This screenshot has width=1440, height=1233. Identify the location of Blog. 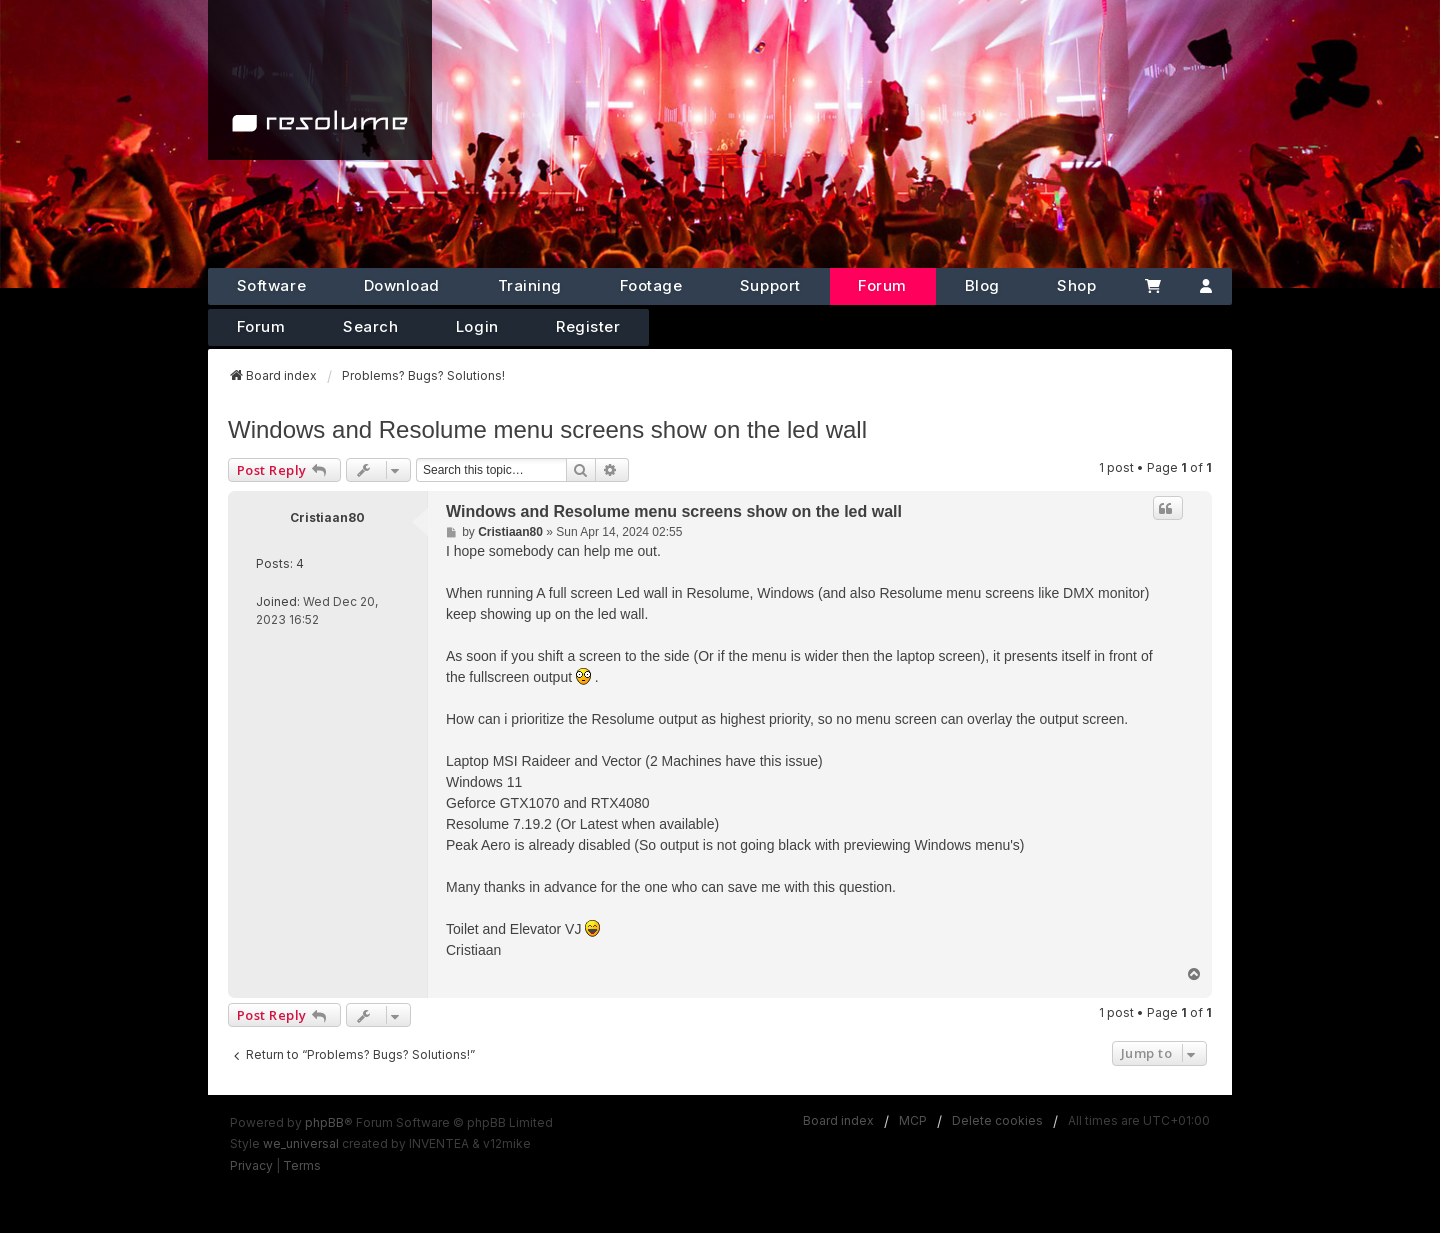
(982, 285).